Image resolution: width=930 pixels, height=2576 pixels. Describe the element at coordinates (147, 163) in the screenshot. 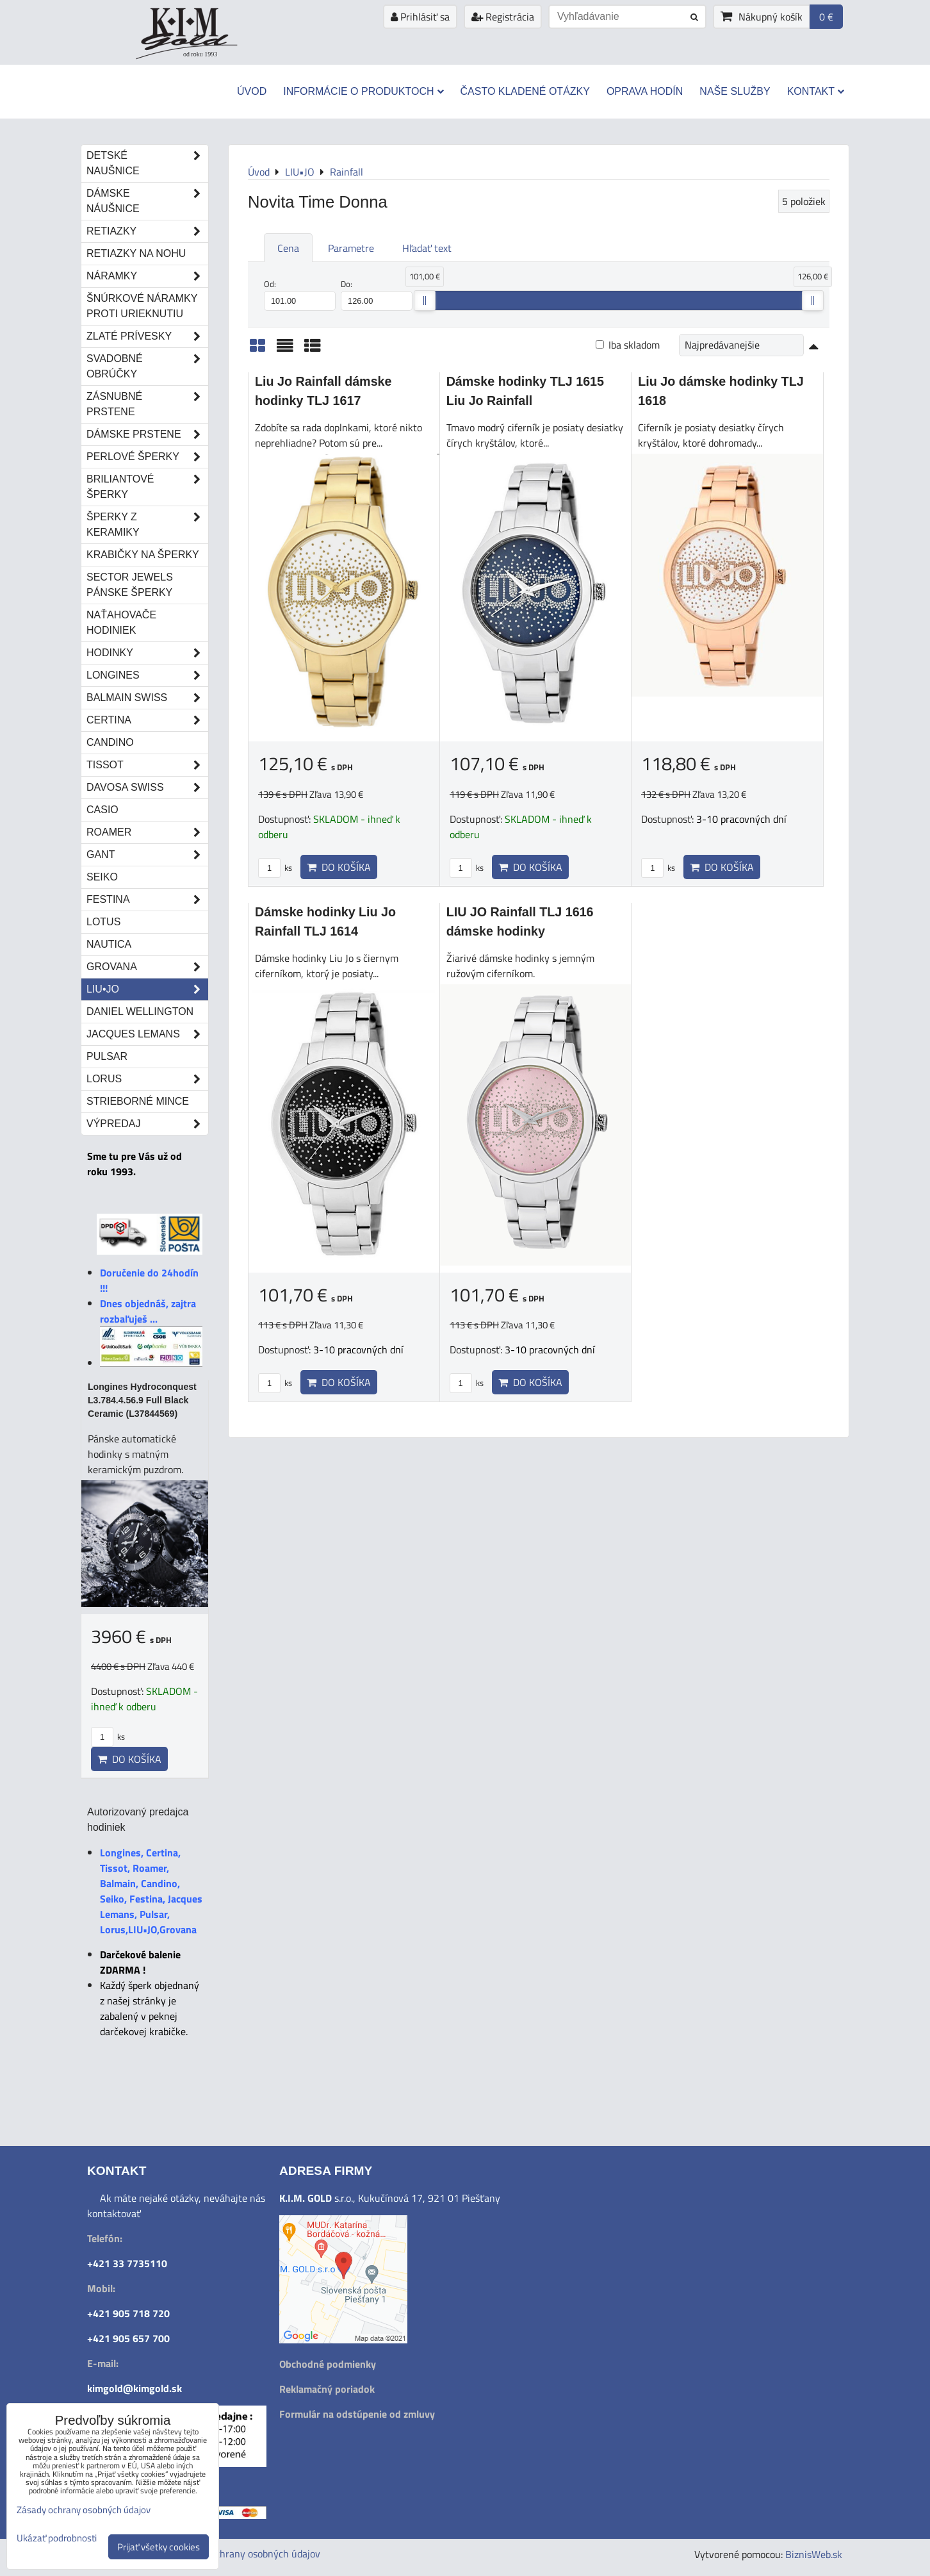

I see `Detské naušnice` at that location.